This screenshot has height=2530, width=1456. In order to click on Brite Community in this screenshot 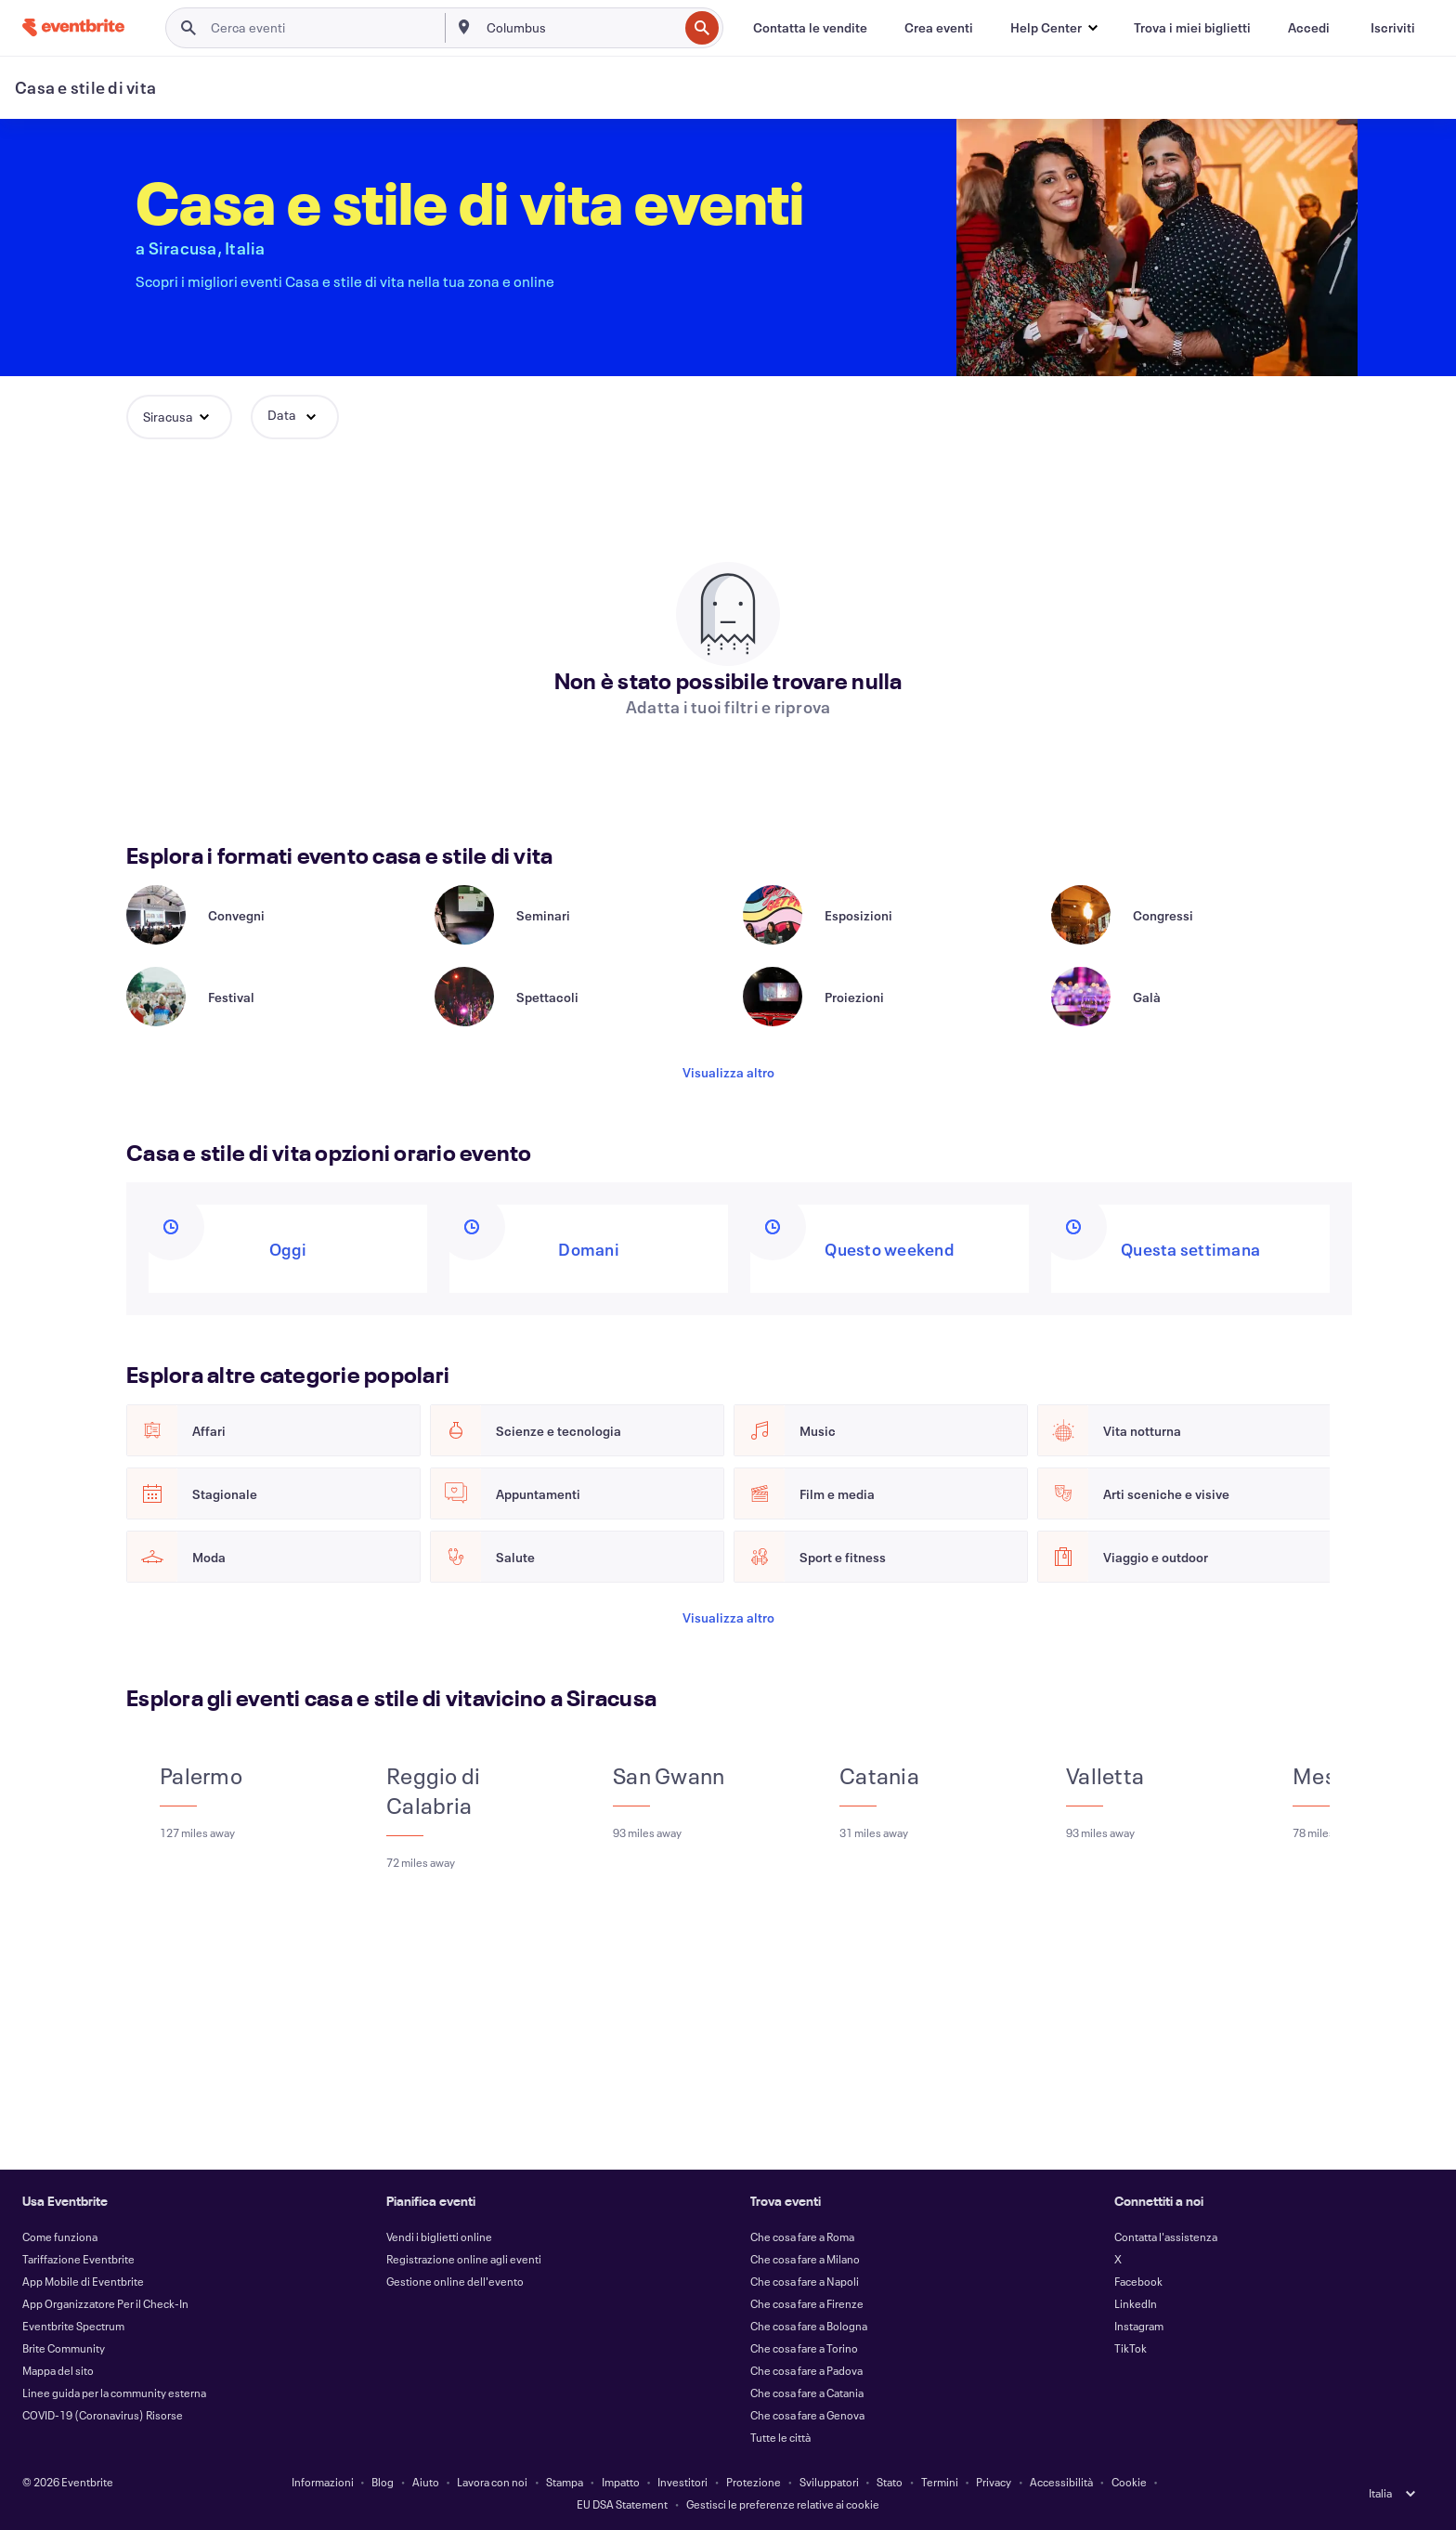, I will do `click(63, 2348)`.